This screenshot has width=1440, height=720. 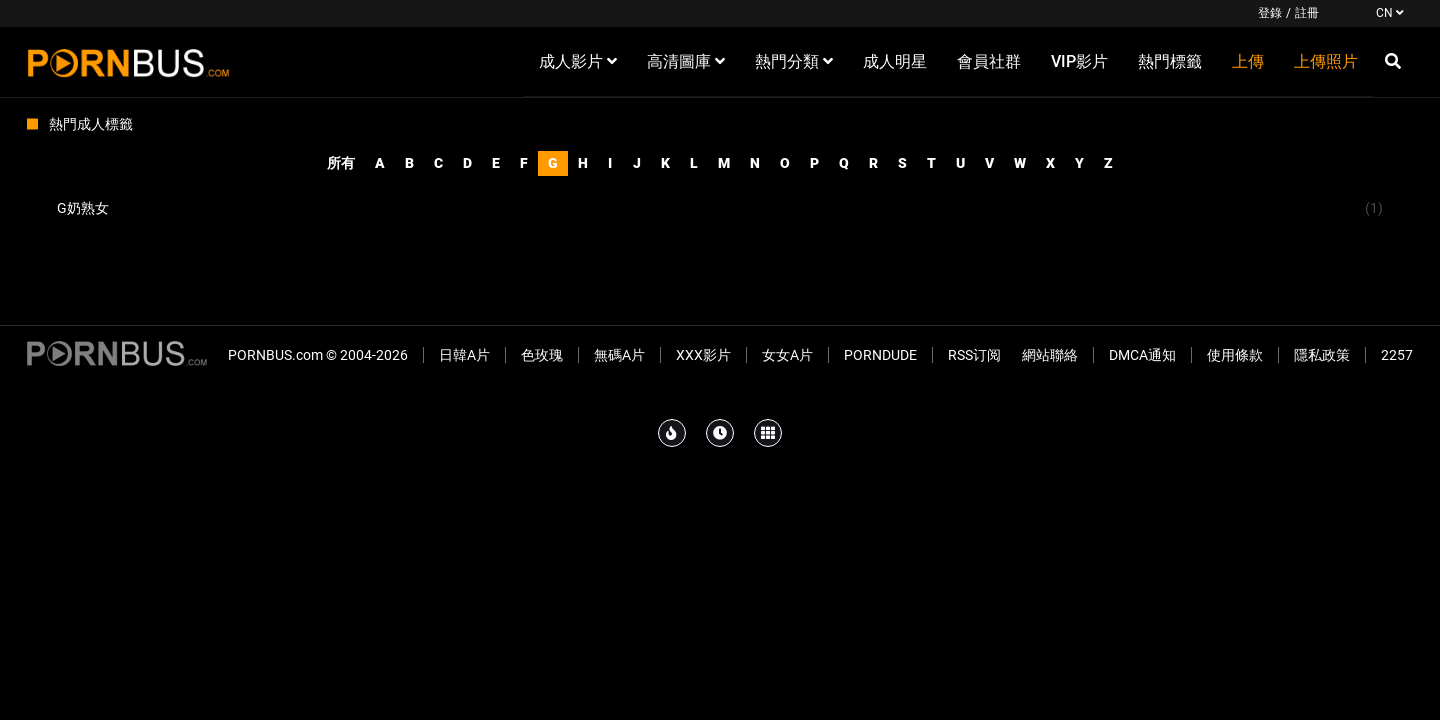 I want to click on XXX影片, so click(x=703, y=355).